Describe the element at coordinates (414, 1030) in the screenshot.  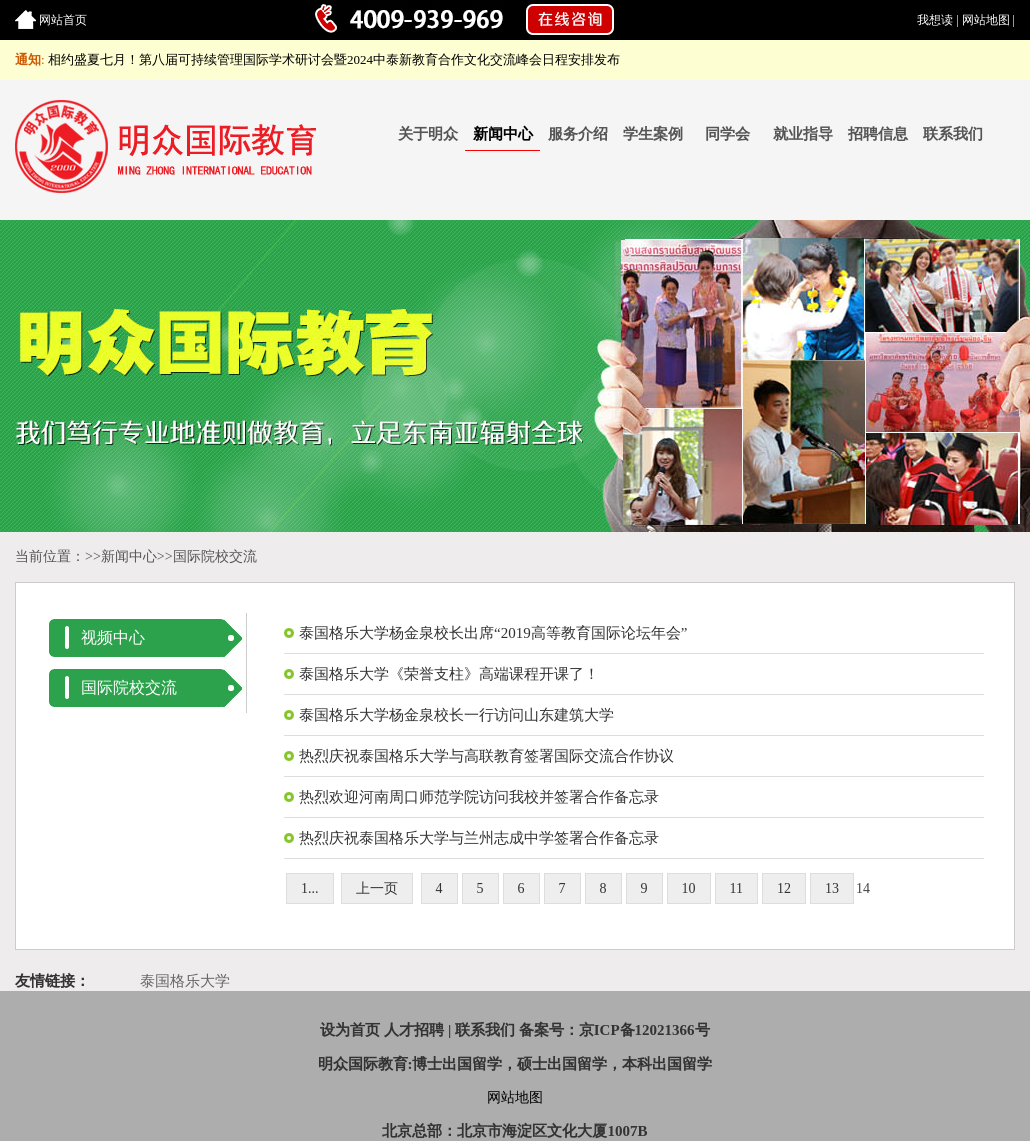
I see `人才招聘` at that location.